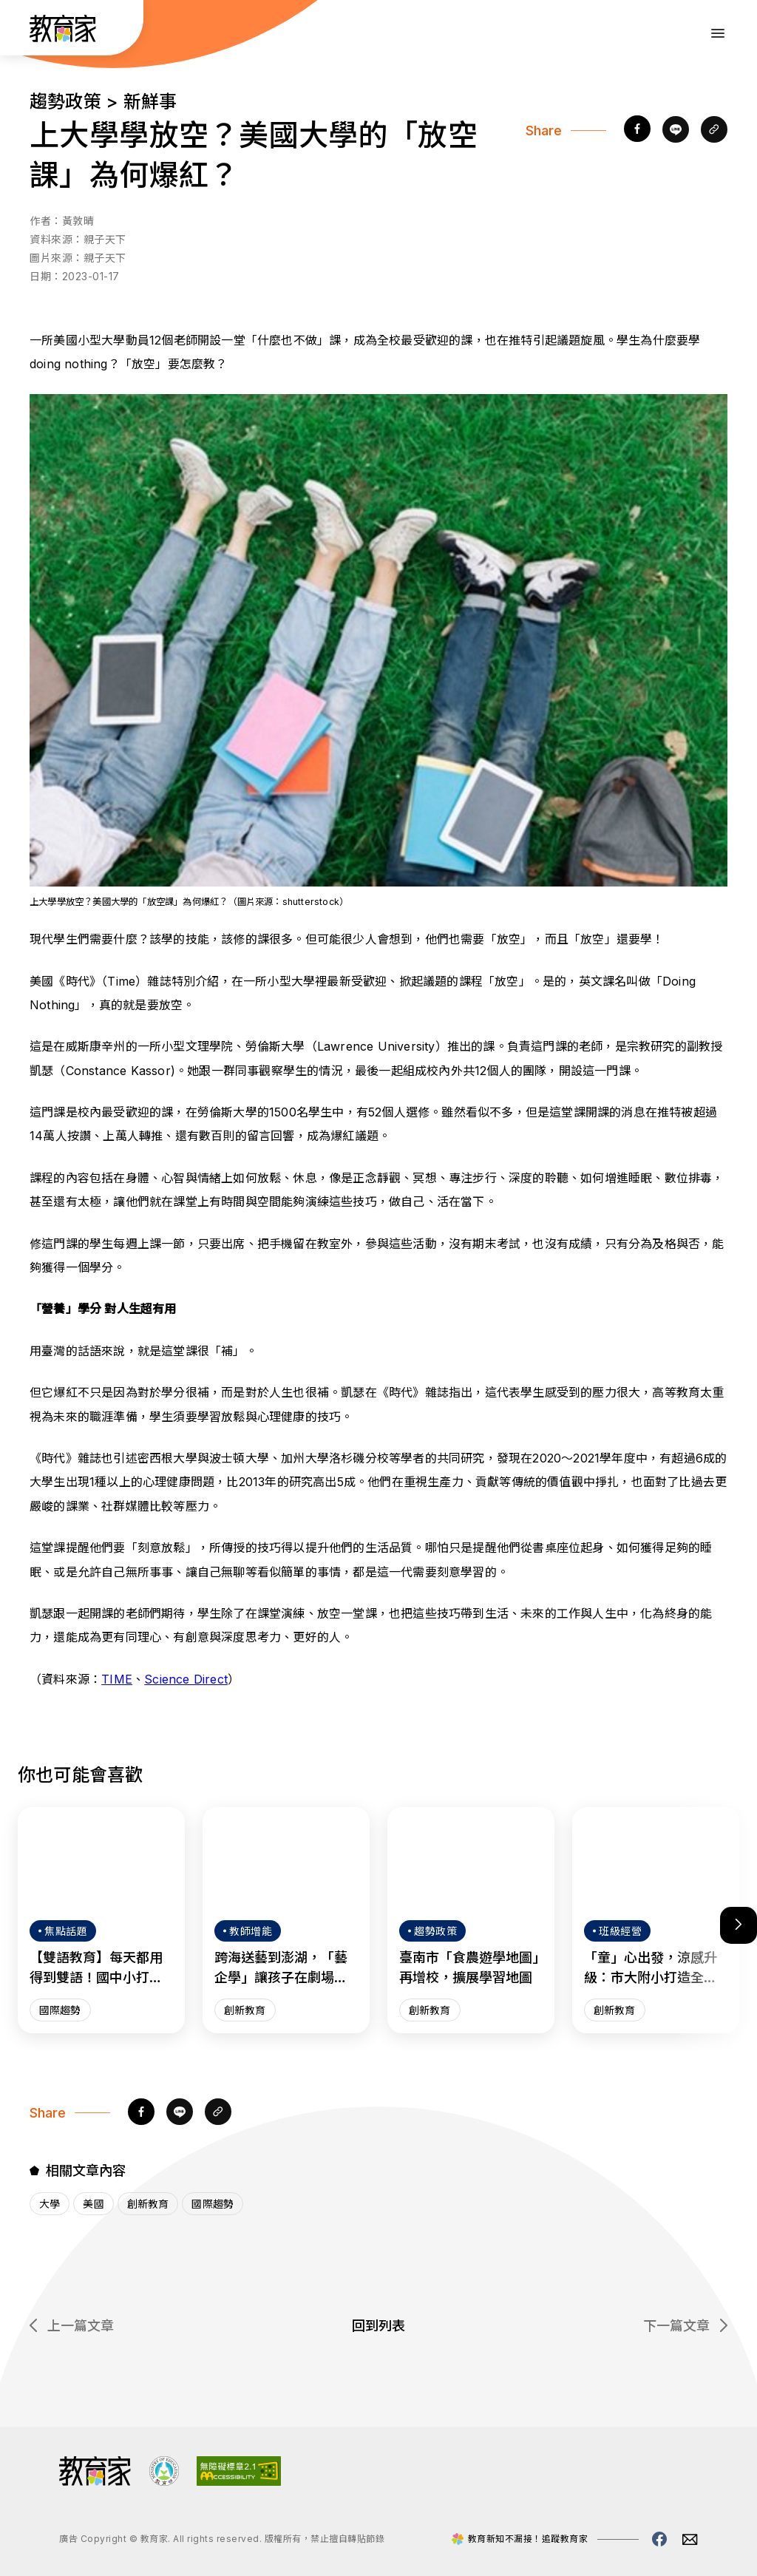 Image resolution: width=757 pixels, height=2576 pixels. What do you see at coordinates (378, 2325) in the screenshot?
I see `回到列表` at bounding box center [378, 2325].